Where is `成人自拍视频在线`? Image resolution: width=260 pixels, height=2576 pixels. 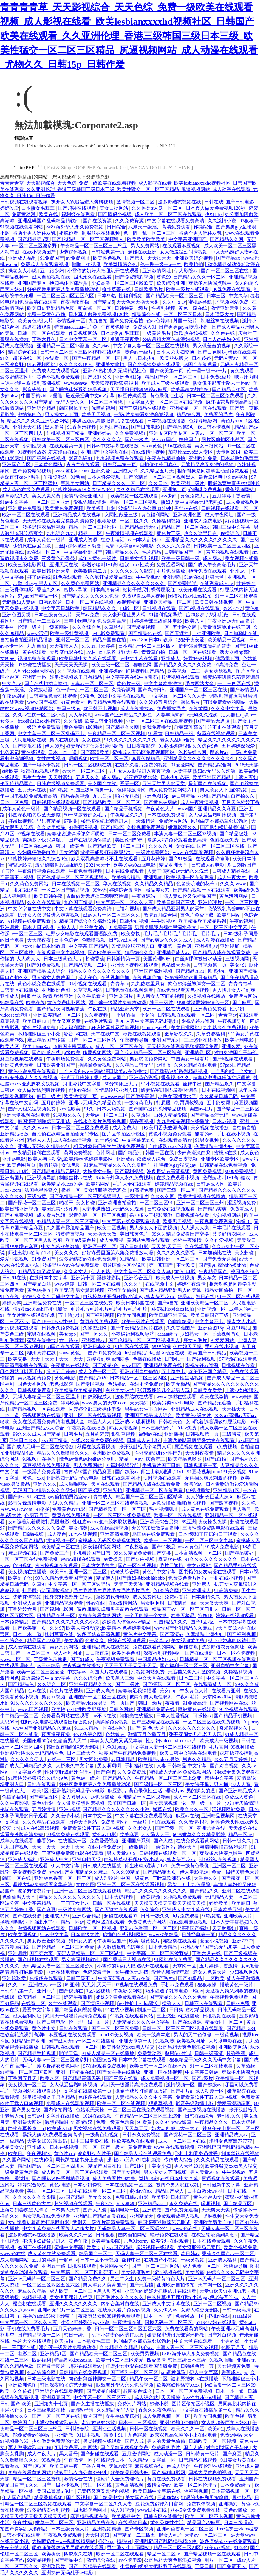
成人自拍视频在线 is located at coordinates (51, 276).